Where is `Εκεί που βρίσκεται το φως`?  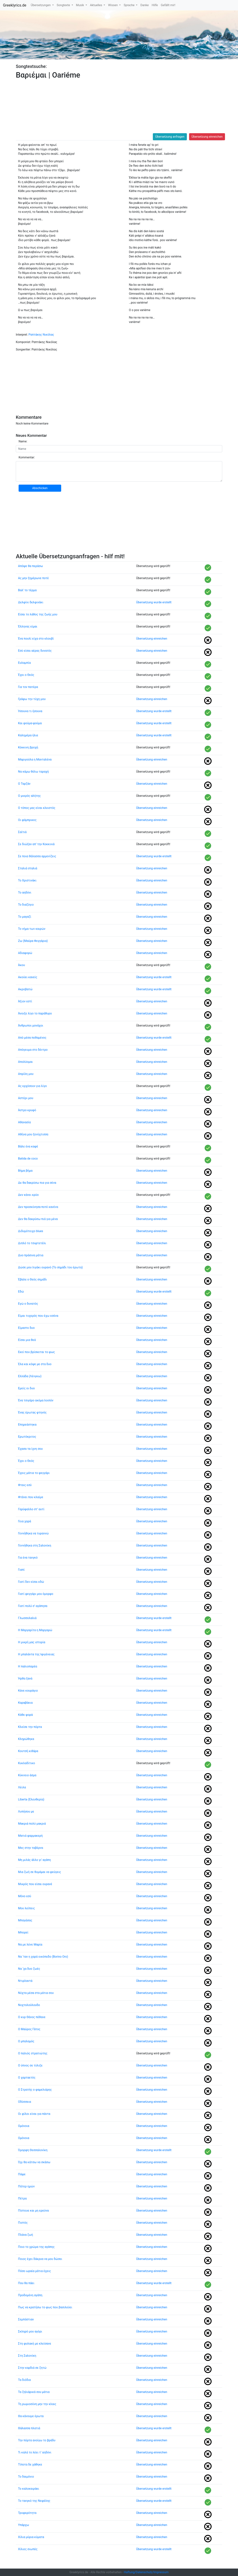 Εκεί που βρίσκεται το φως is located at coordinates (36, 1352).